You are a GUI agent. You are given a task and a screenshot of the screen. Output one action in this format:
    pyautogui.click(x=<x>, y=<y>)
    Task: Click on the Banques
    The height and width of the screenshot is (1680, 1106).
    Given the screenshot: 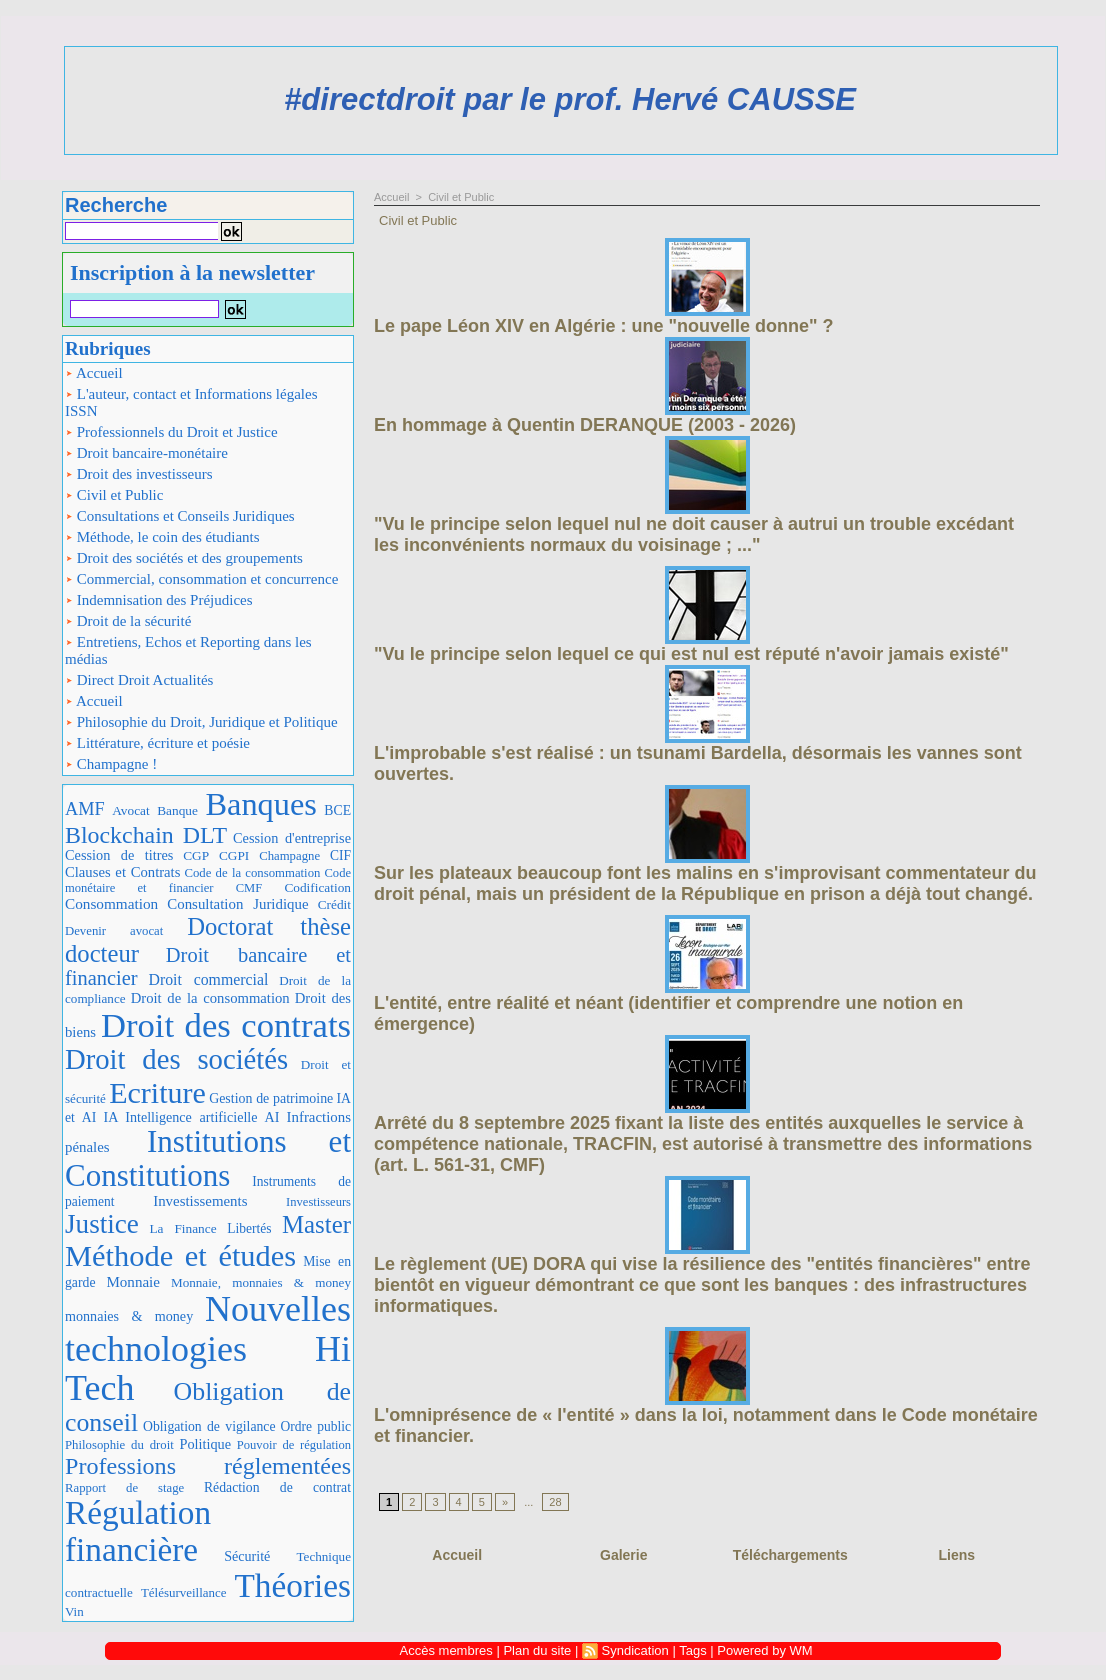 What is the action you would take?
    pyautogui.click(x=260, y=804)
    